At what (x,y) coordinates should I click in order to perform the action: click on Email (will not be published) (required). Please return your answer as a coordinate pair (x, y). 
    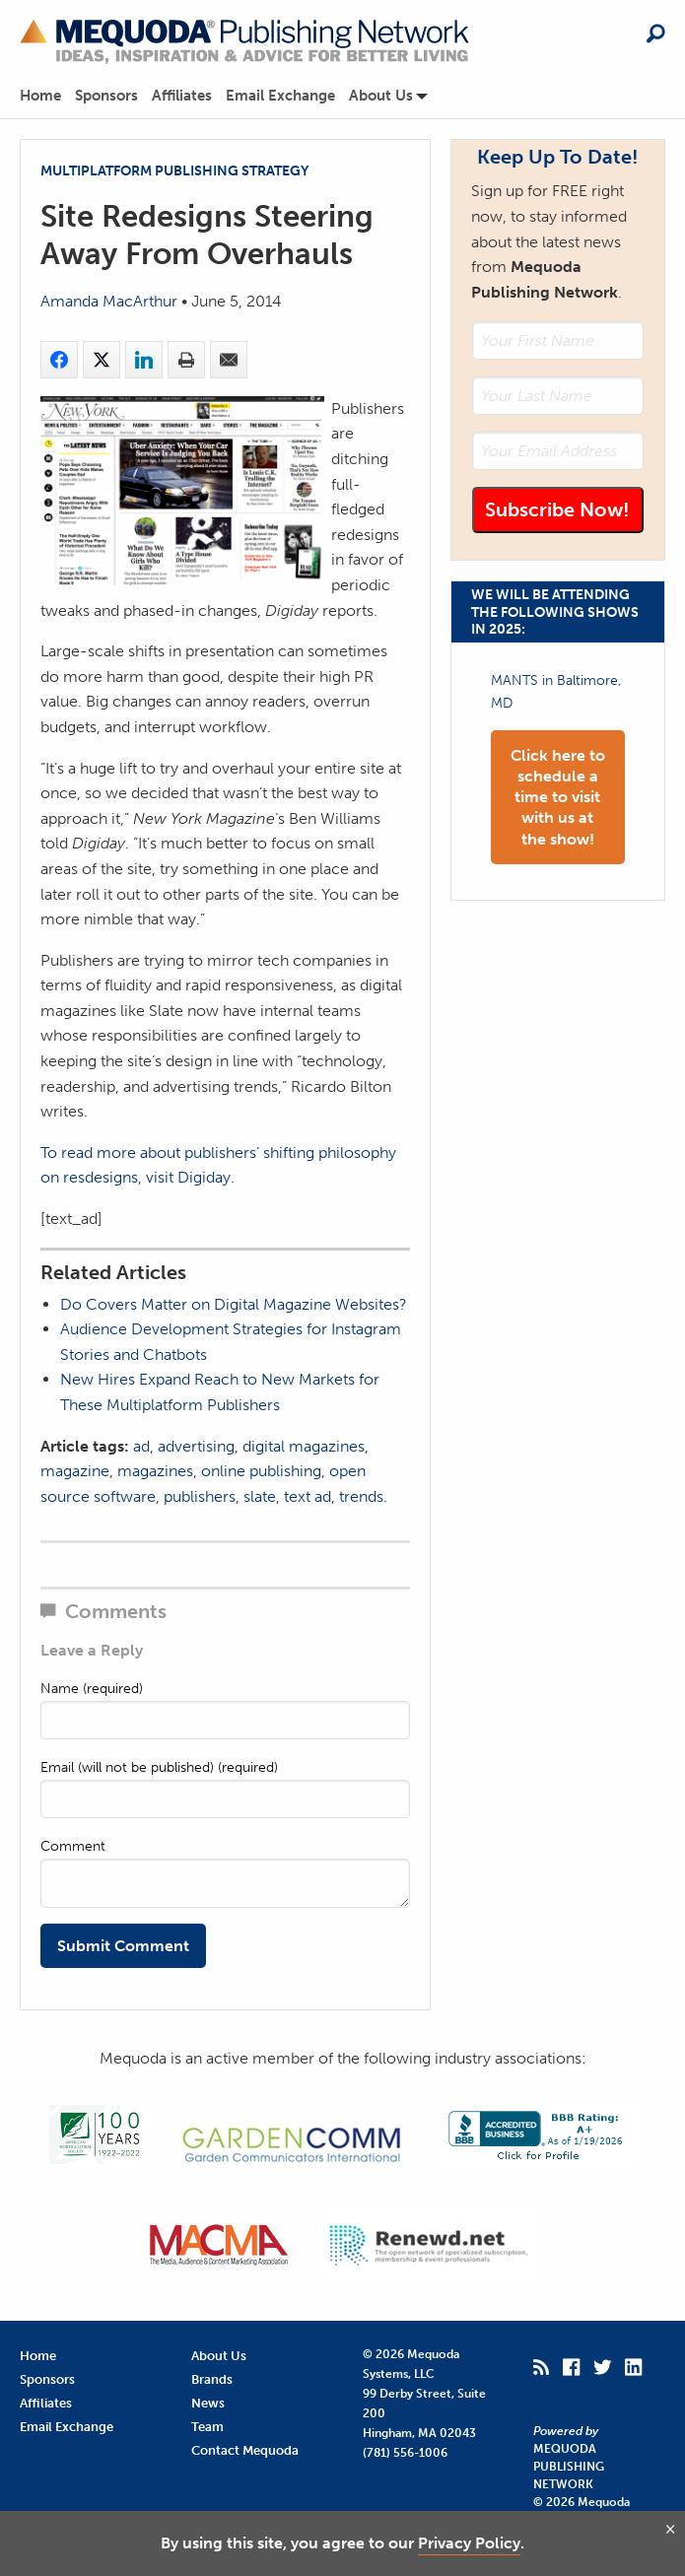
    Looking at the image, I should click on (159, 1767).